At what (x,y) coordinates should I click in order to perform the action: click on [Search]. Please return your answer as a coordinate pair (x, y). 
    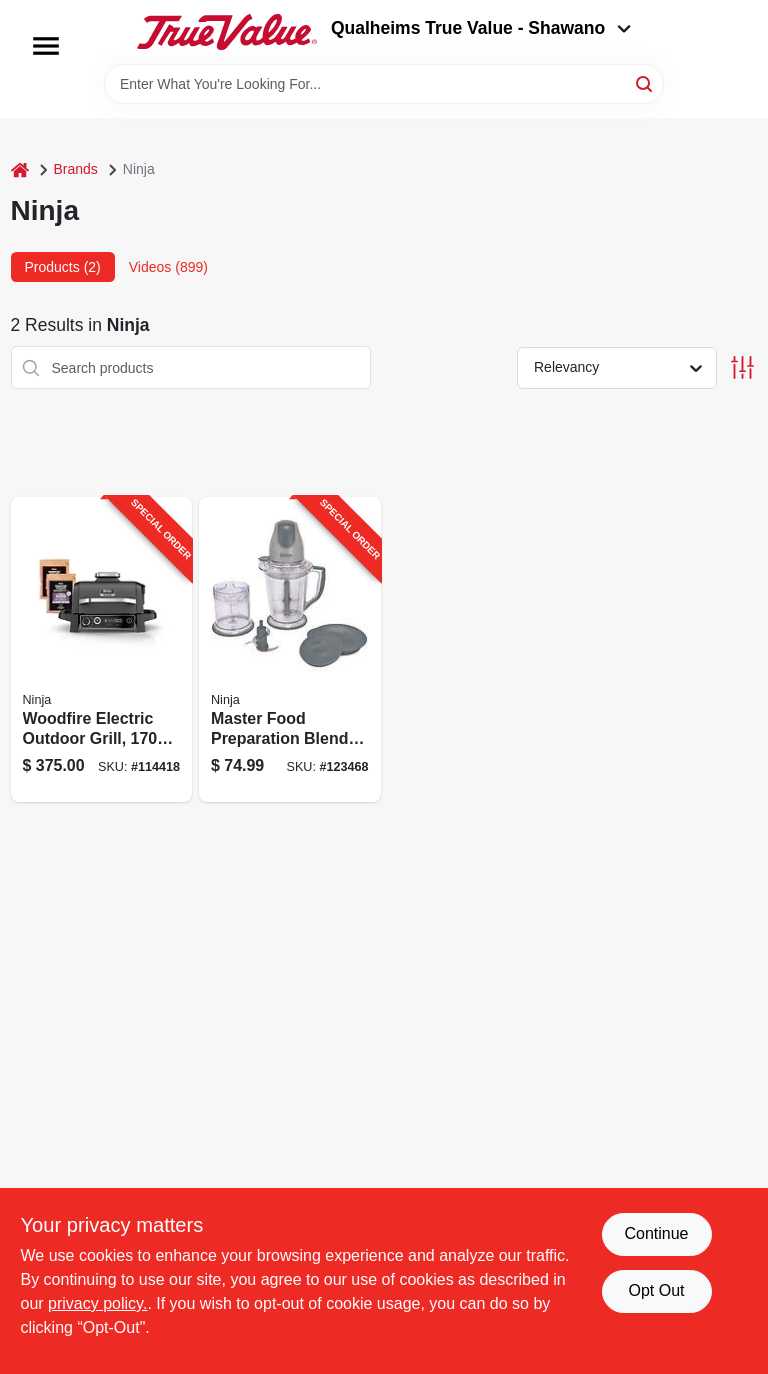
    Looking at the image, I should click on (645, 82).